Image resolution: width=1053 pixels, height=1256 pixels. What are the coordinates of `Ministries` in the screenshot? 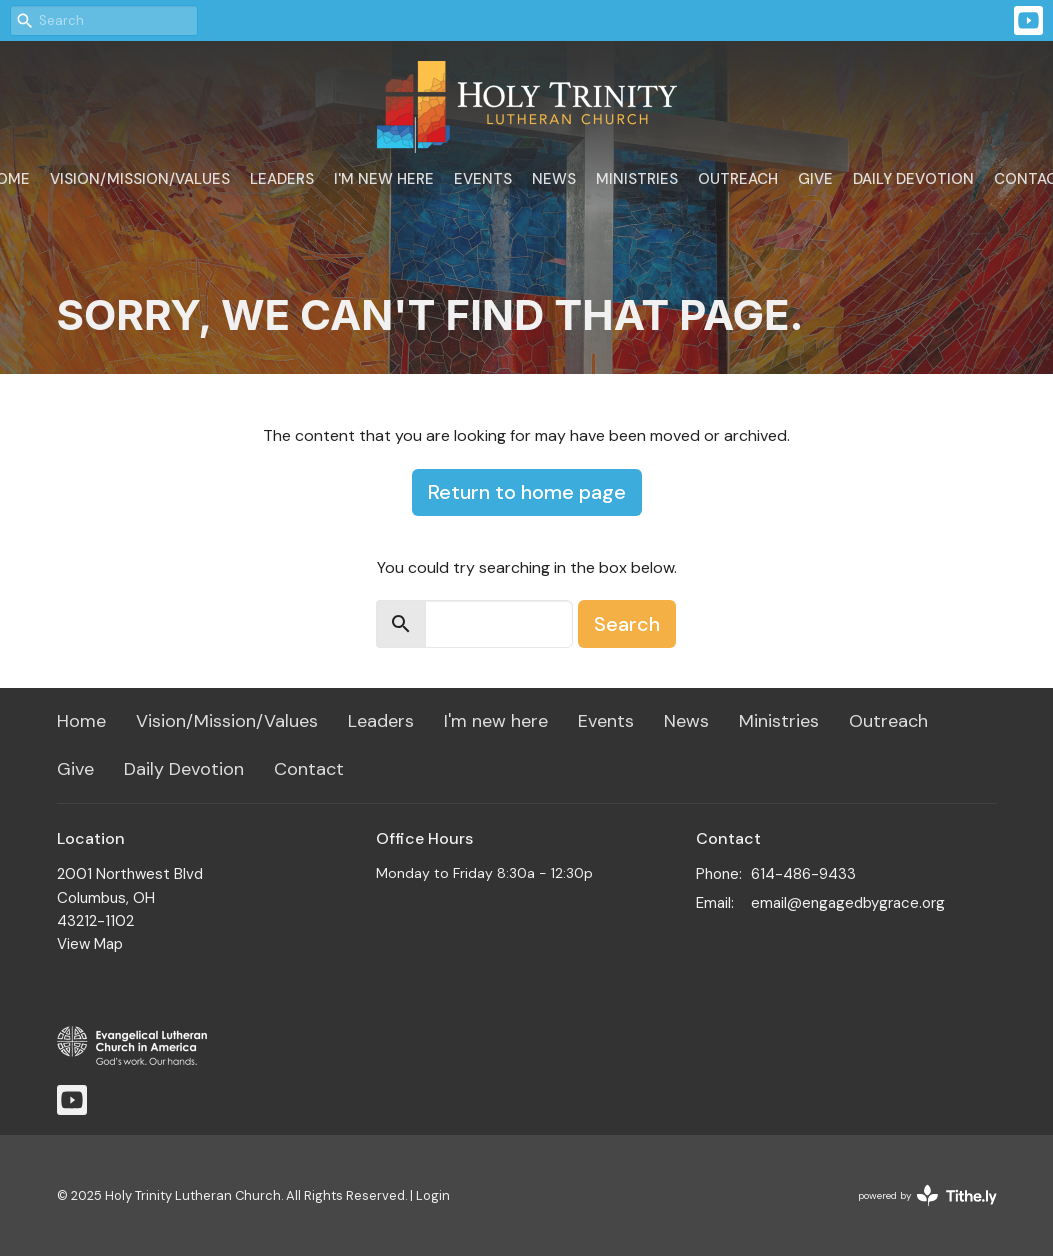 It's located at (637, 179).